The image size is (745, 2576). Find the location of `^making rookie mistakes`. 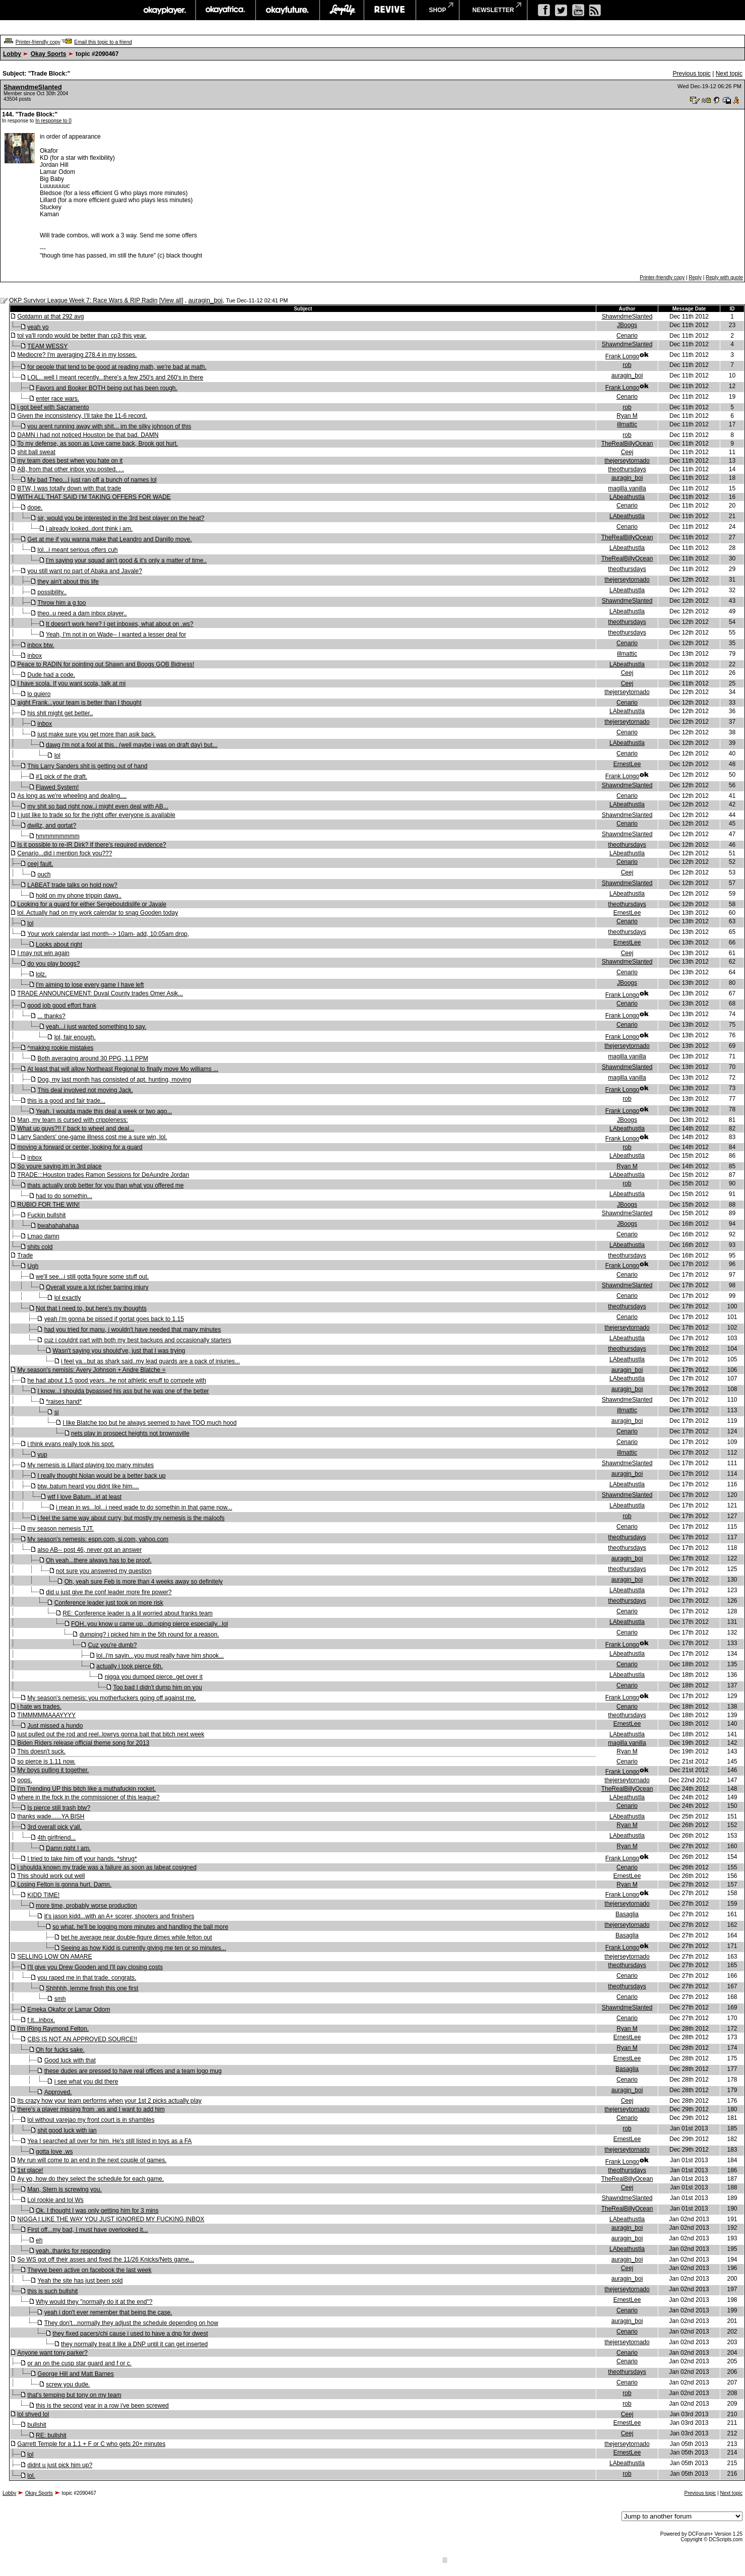

^making rookie mistakes is located at coordinates (60, 1047).